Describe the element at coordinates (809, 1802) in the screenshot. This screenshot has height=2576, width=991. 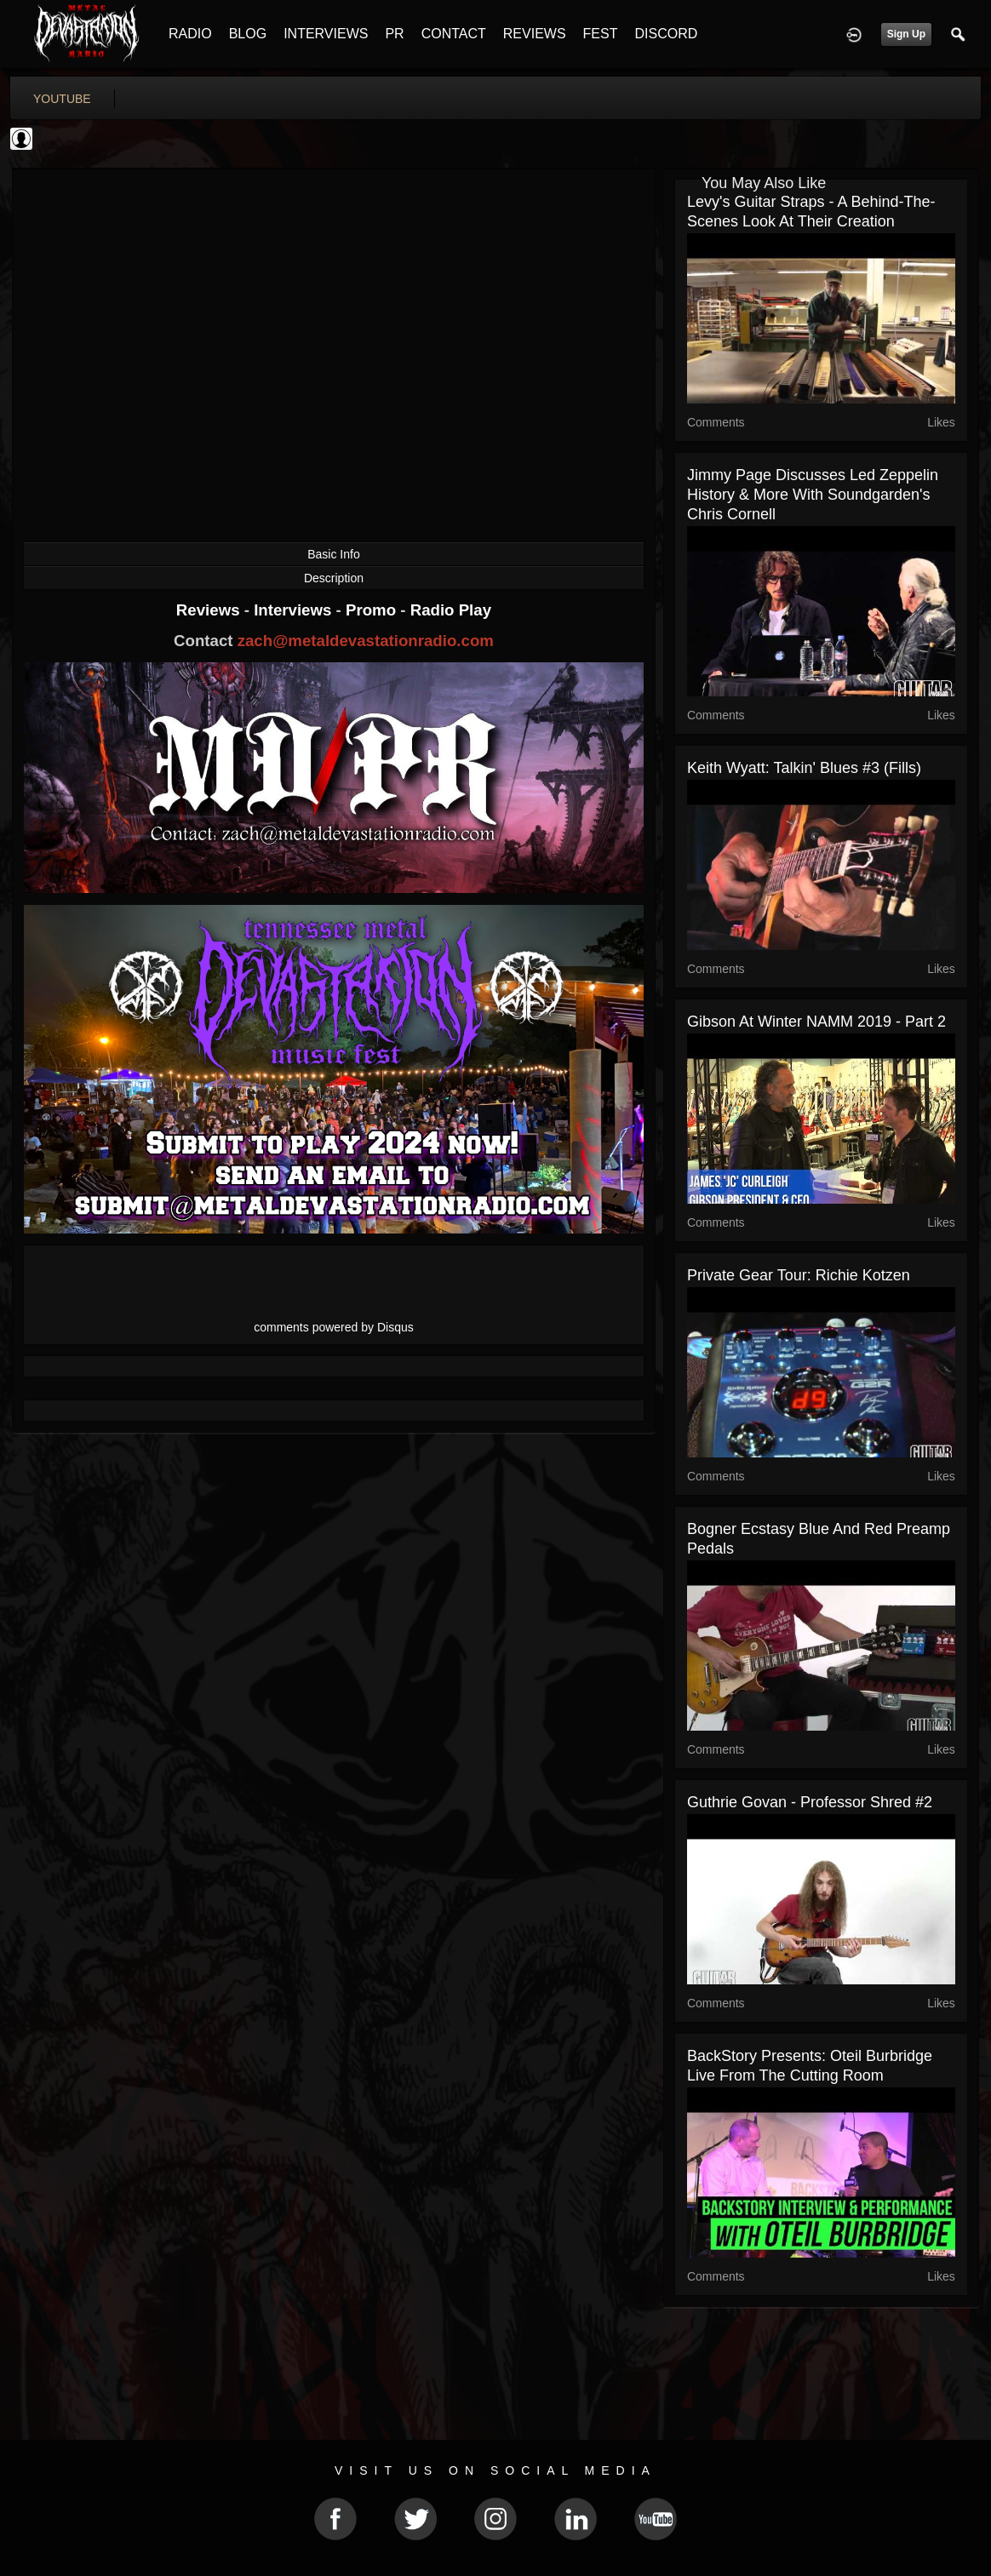
I see `Guthrie Govan - Professor Shred #2` at that location.